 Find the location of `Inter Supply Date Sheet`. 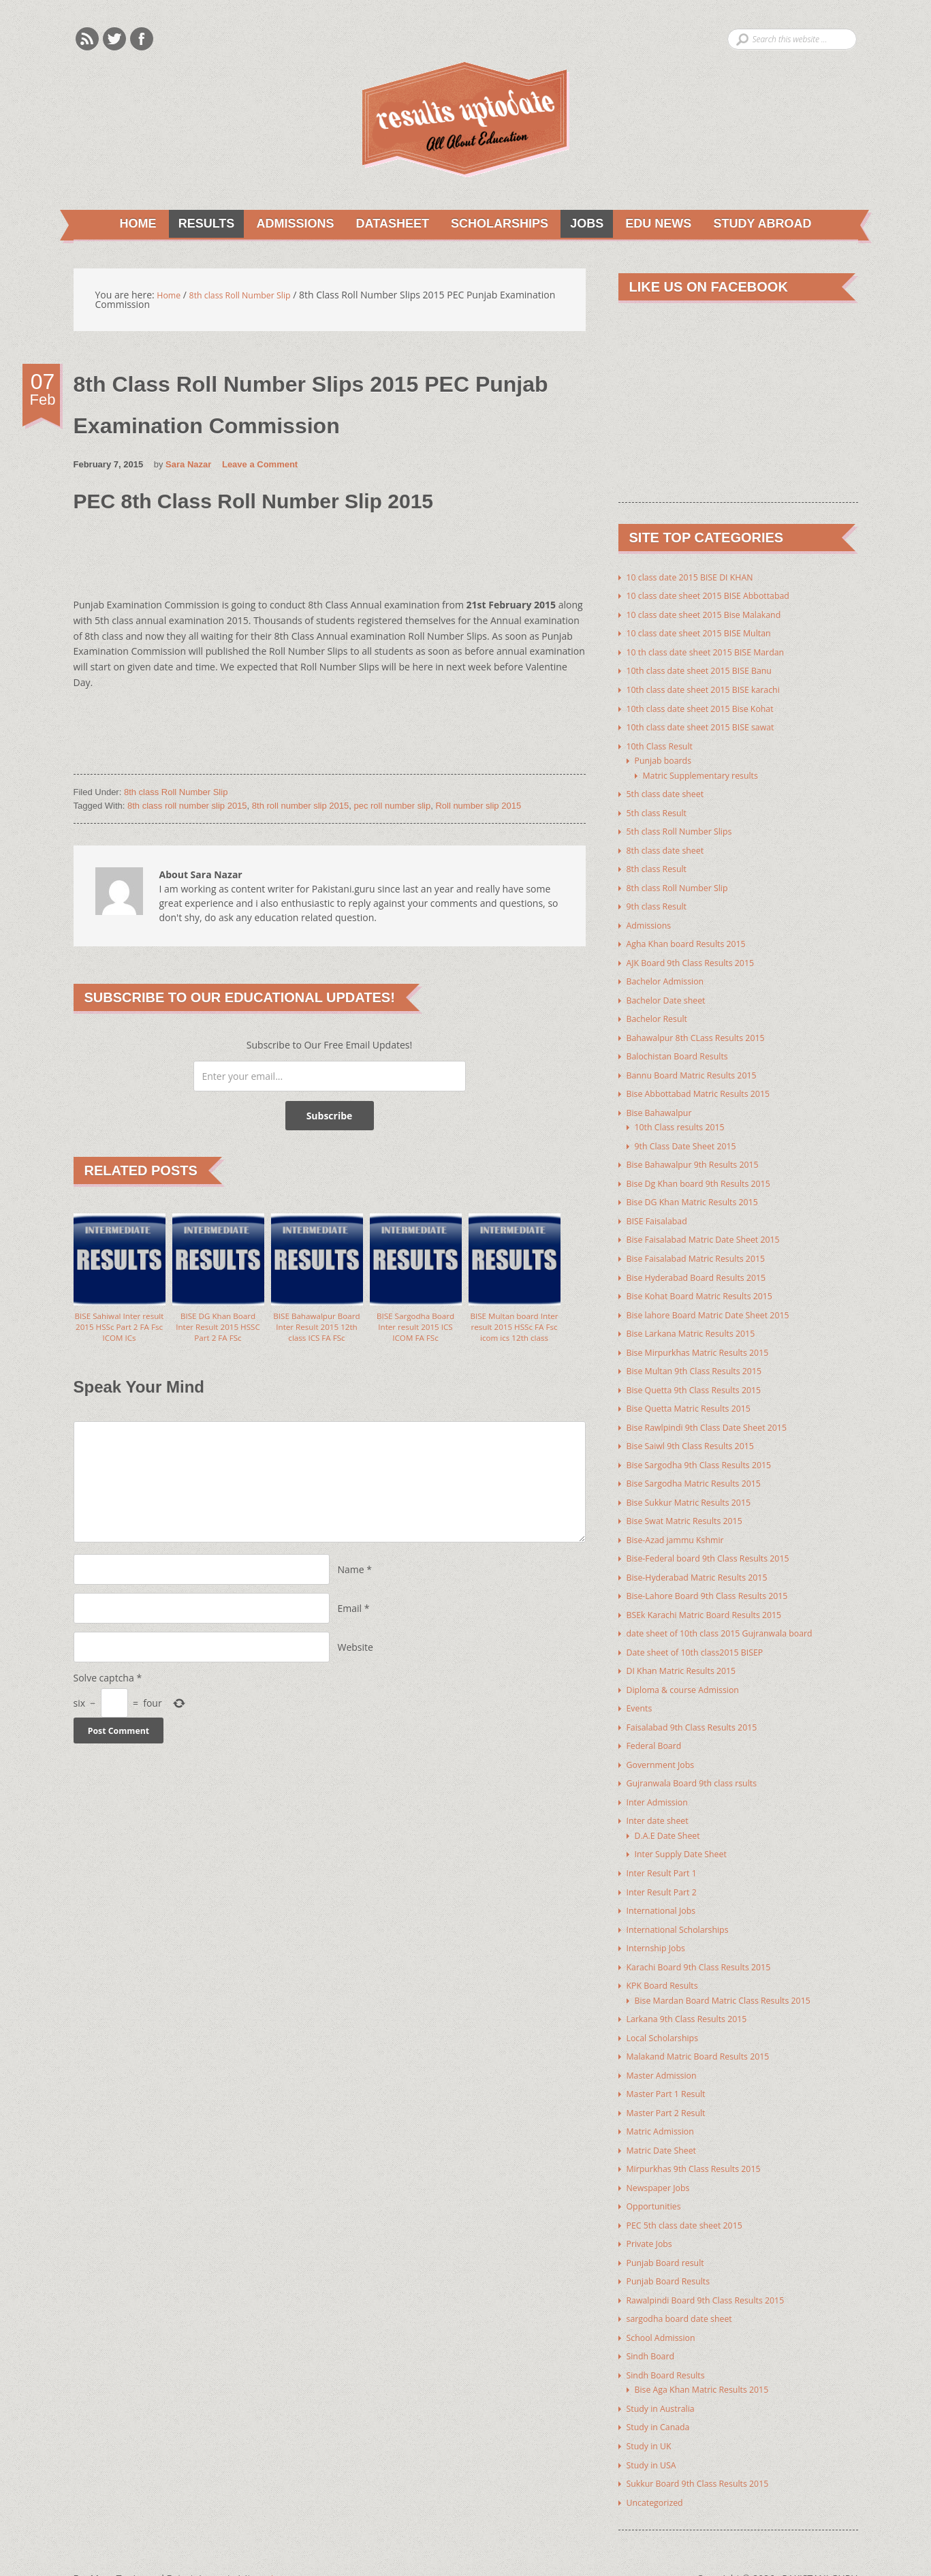

Inter Supply Date Sheet is located at coordinates (687, 1831).